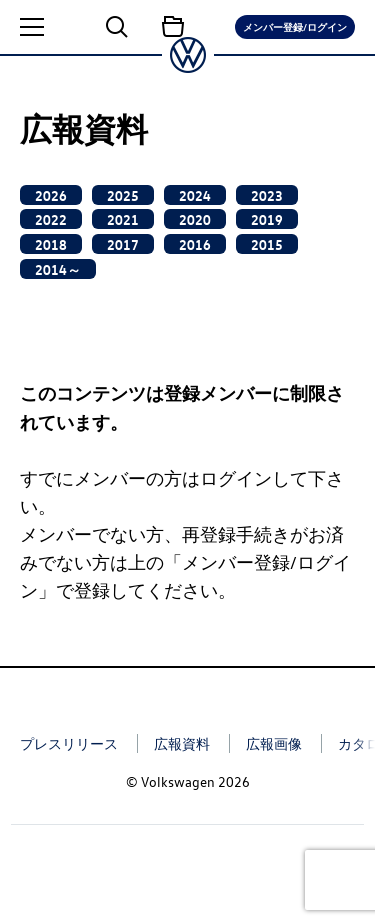 This screenshot has height=924, width=375. What do you see at coordinates (267, 244) in the screenshot?
I see `2015` at bounding box center [267, 244].